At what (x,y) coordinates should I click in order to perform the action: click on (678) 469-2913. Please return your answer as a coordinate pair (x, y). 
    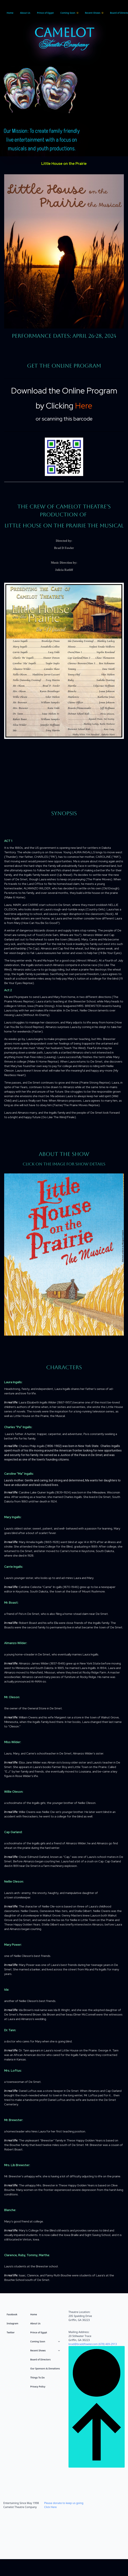
    Looking at the image, I should click on (107, 2344).